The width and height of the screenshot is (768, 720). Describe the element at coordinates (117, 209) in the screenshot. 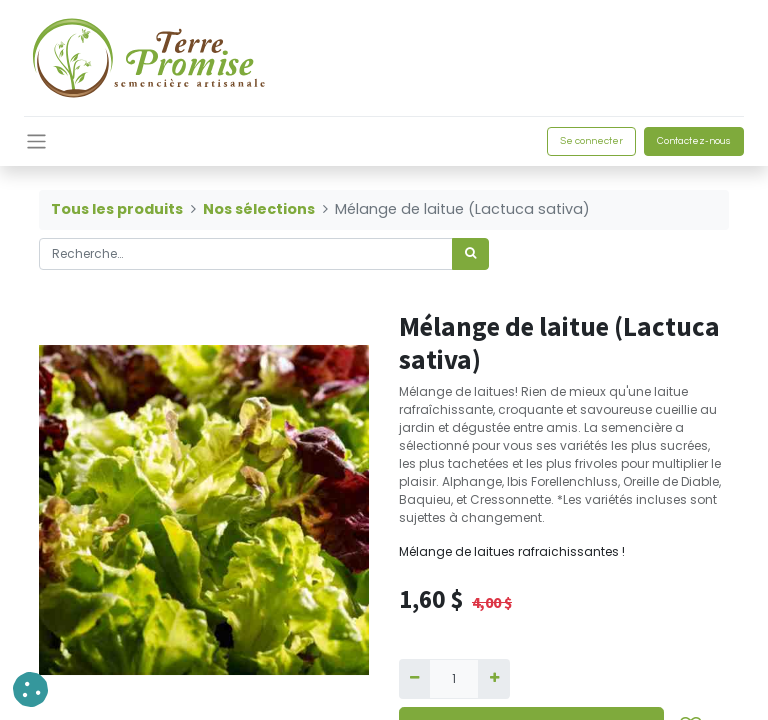

I see `Tous les produits` at that location.